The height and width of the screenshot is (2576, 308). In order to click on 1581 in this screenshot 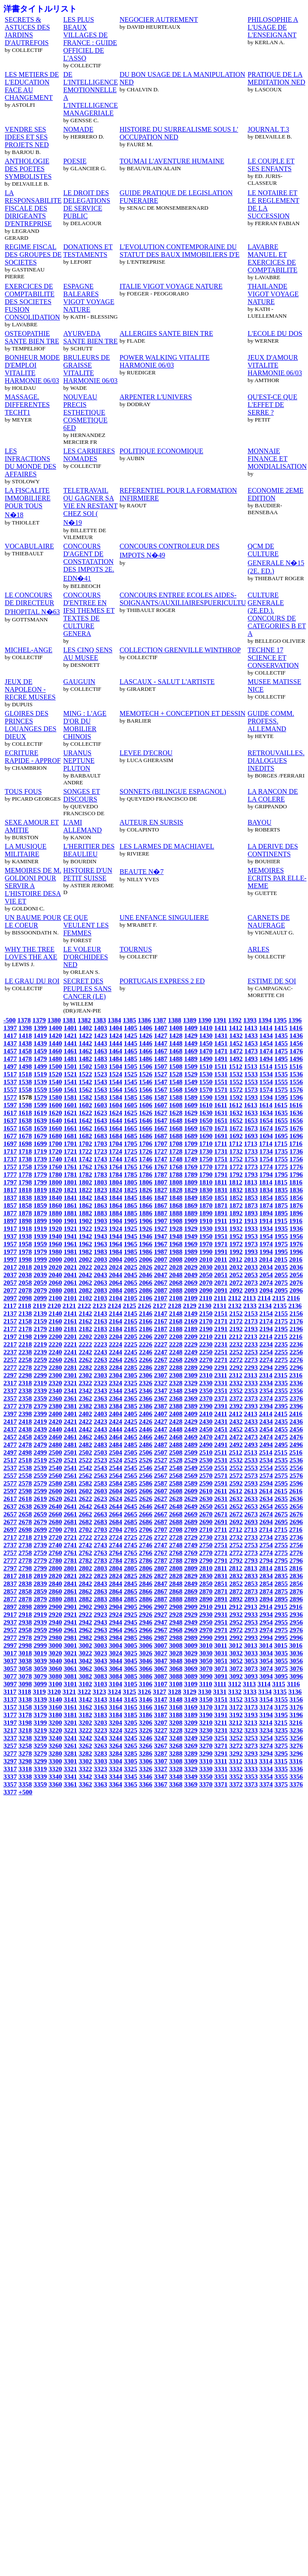, I will do `click(70, 1097)`.